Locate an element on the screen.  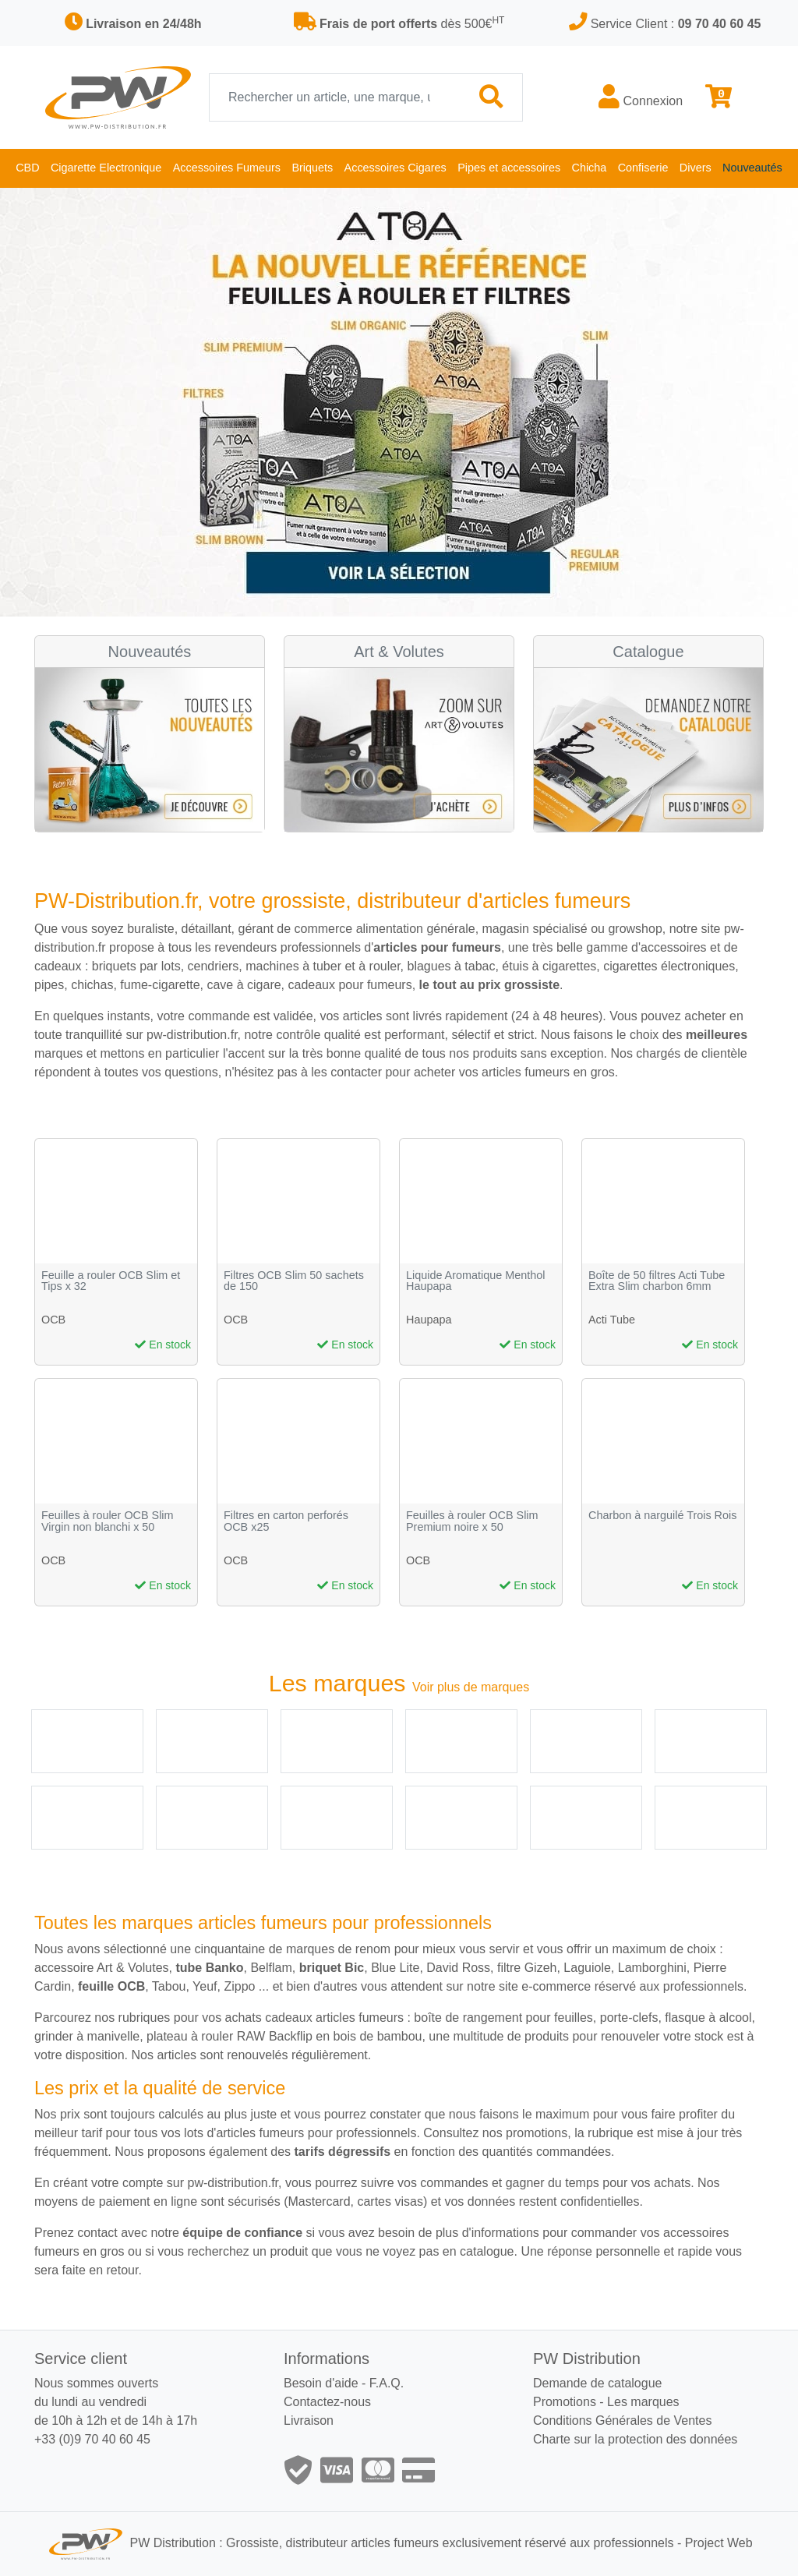
Boîte de 50 filtres Acti Tube Extra Slim charbon 6mm is located at coordinates (656, 1281).